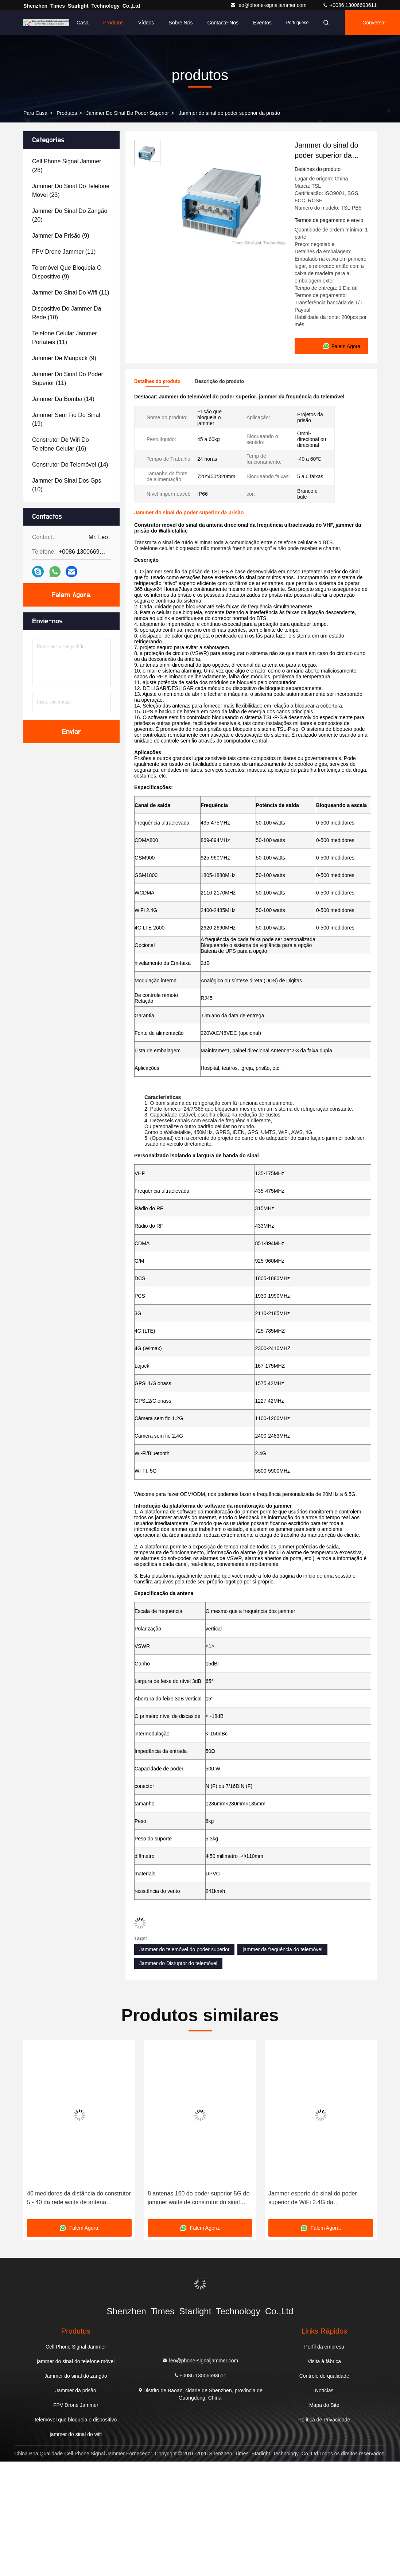 The width and height of the screenshot is (400, 2576). What do you see at coordinates (320, 2198) in the screenshot?
I see `Jammer esperto do sinal do poder superior de WiFi 2.4G da segurança/jammer sem fio do construtor` at bounding box center [320, 2198].